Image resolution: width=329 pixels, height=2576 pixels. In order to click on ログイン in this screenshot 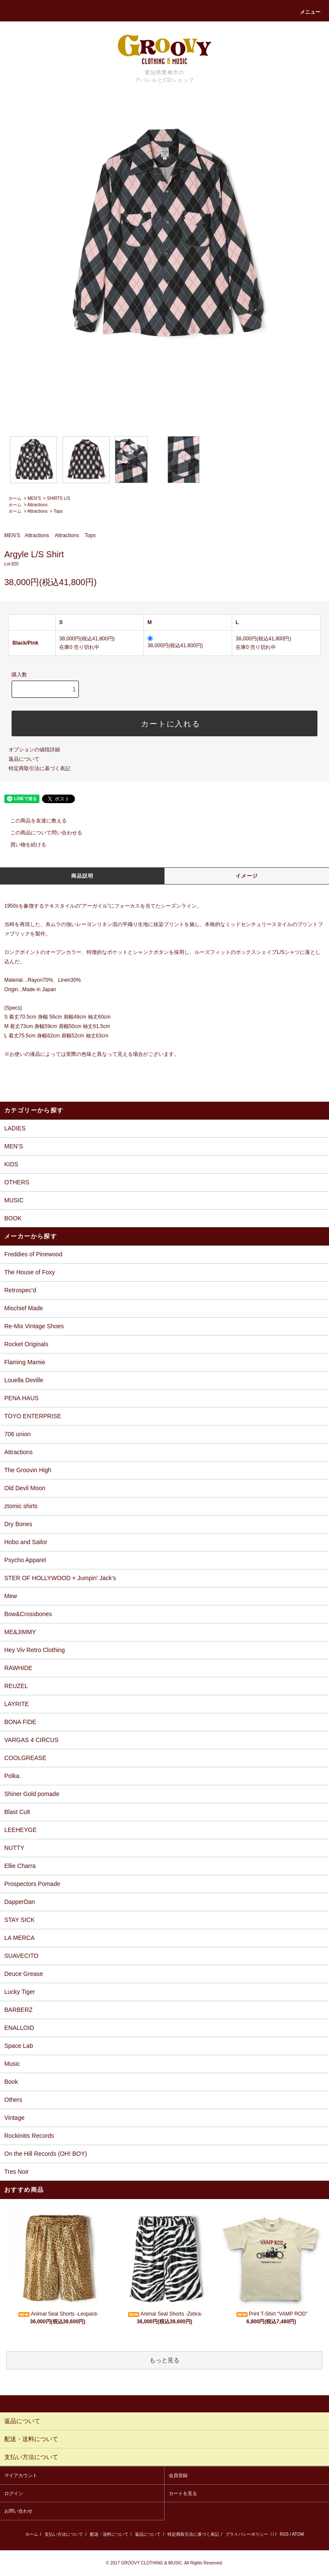, I will do `click(13, 2493)`.